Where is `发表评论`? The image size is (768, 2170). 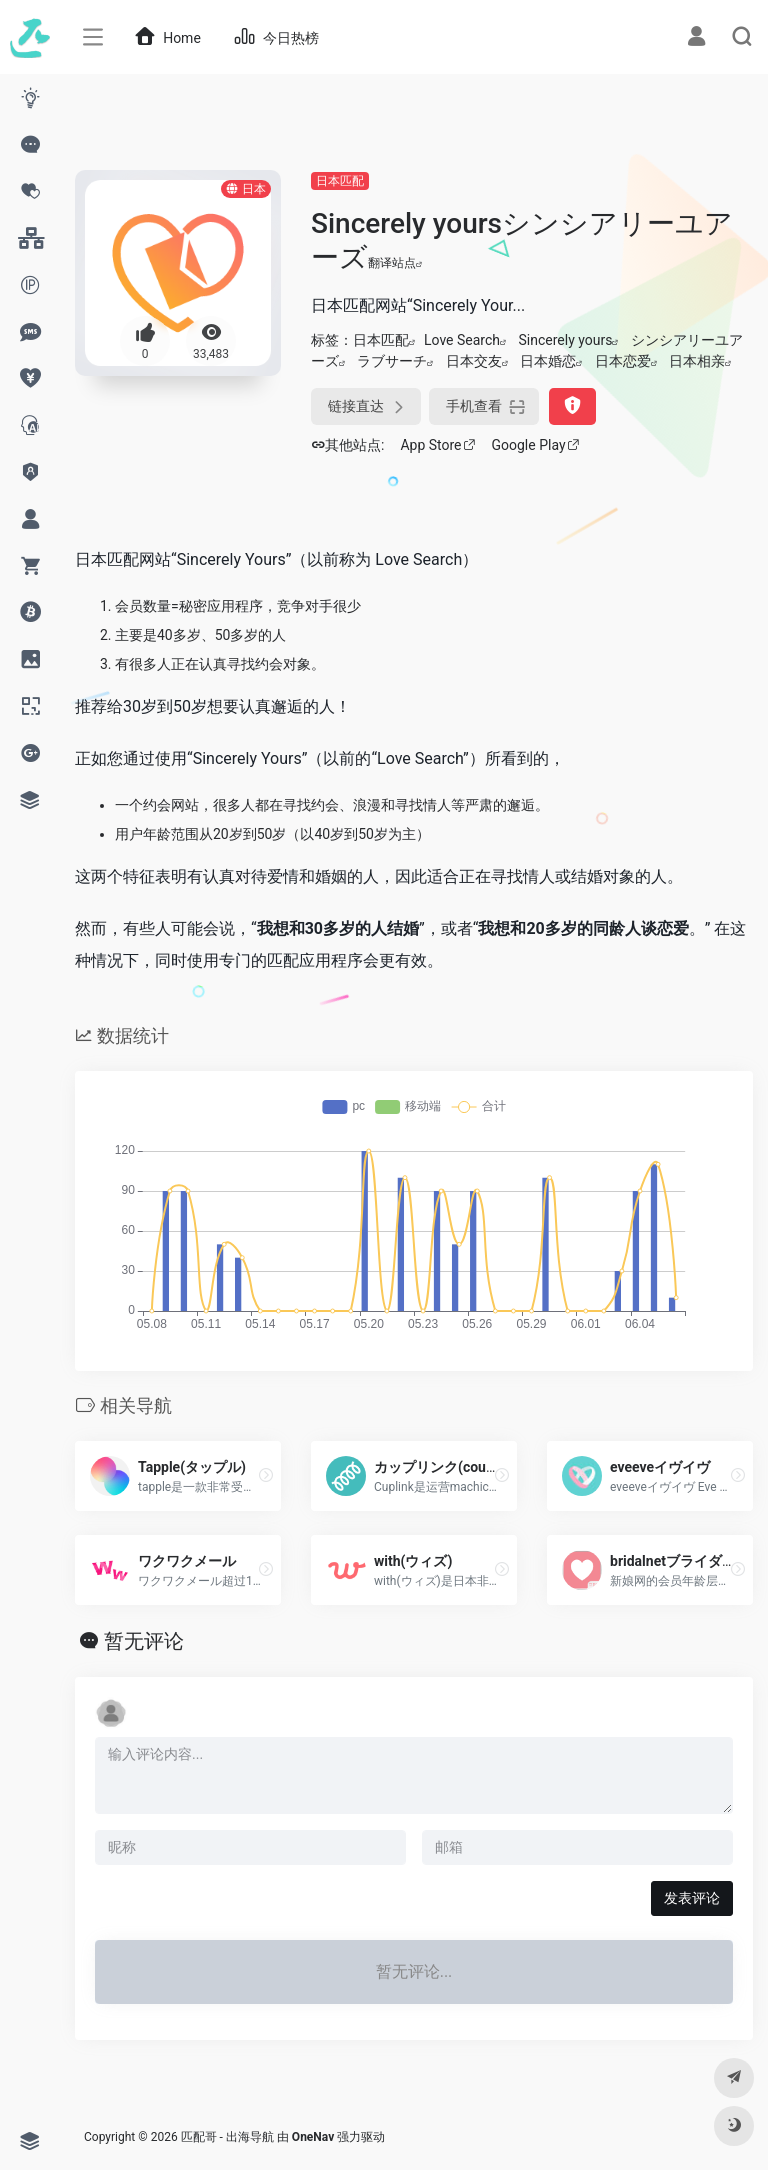
发表评论 is located at coordinates (692, 1898).